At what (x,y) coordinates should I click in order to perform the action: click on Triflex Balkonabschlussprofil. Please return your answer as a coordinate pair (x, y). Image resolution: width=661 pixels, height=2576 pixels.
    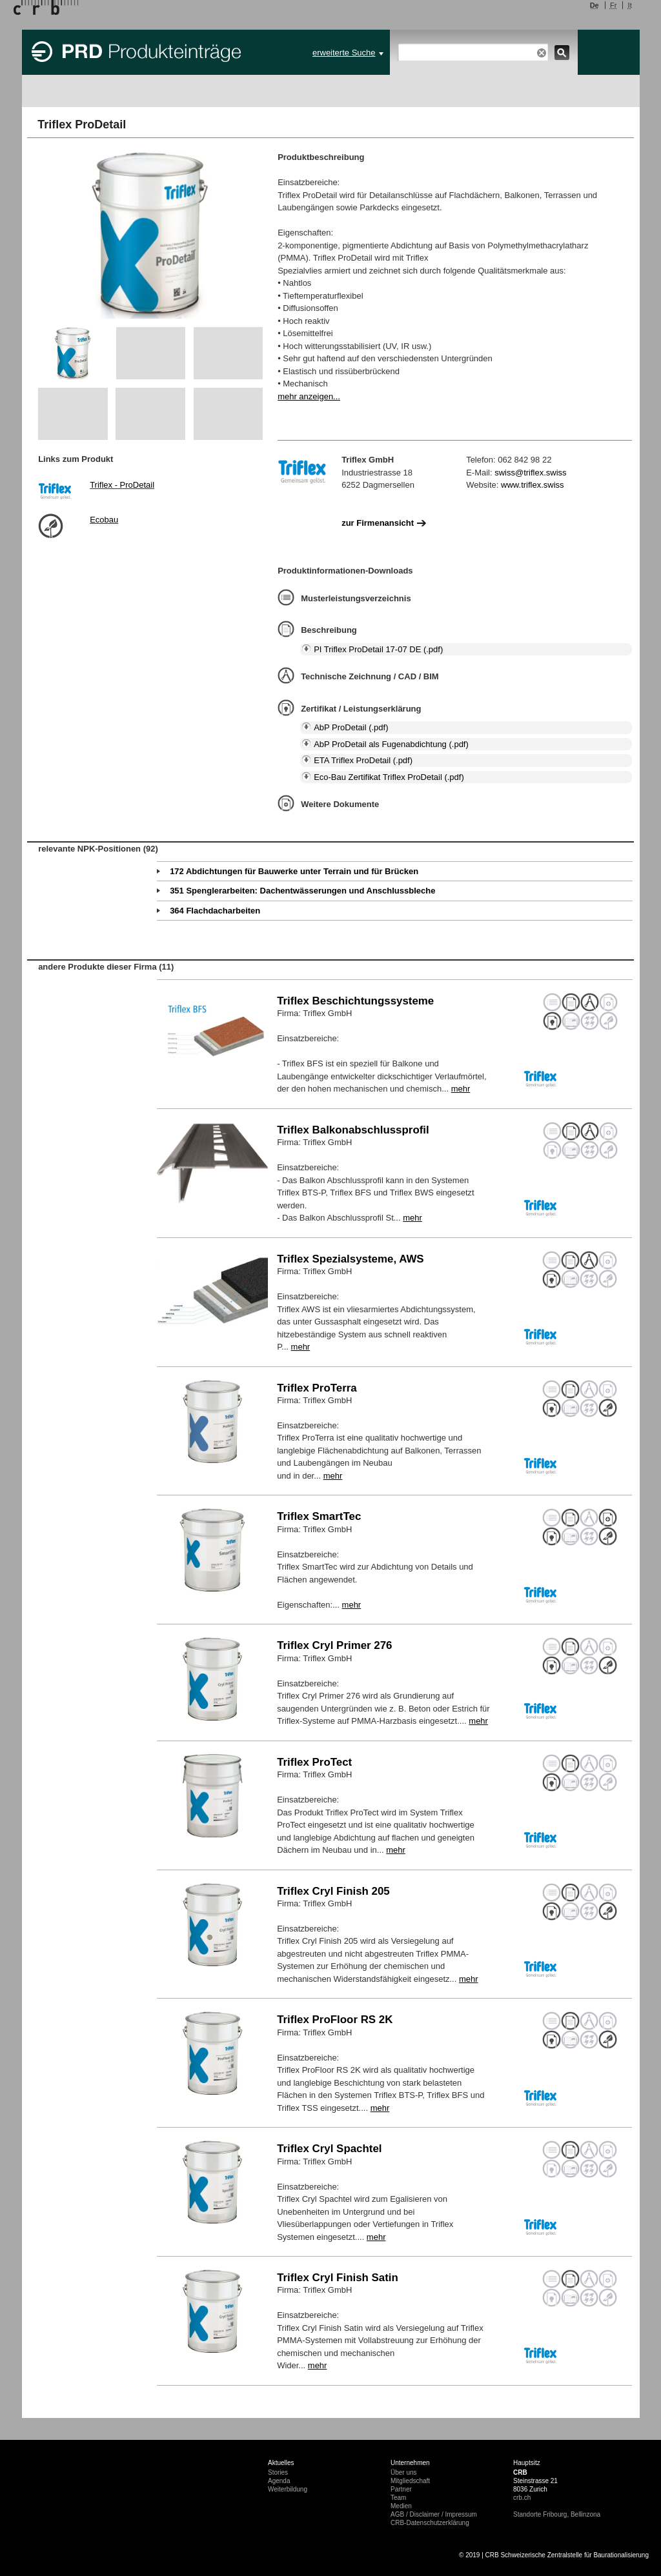
    Looking at the image, I should click on (353, 1130).